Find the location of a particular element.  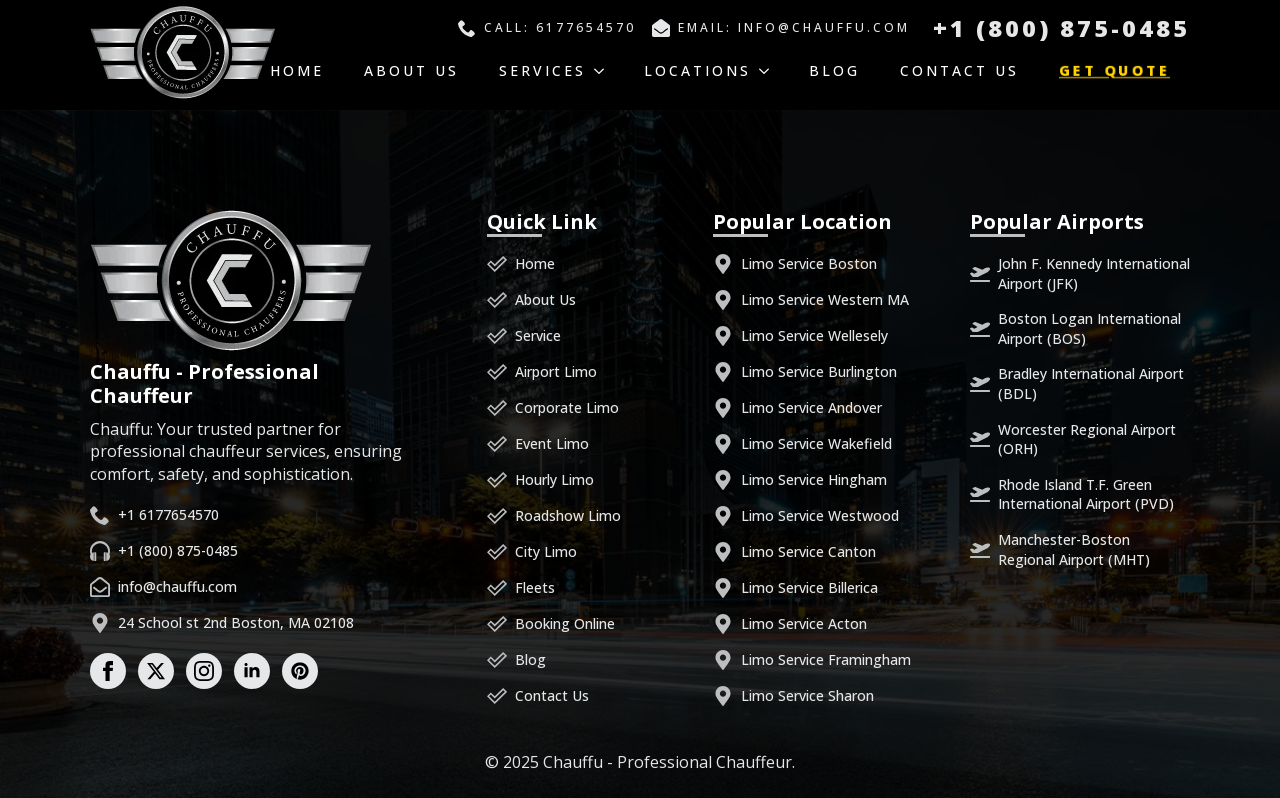

[facebook] is located at coordinates (108, 671).